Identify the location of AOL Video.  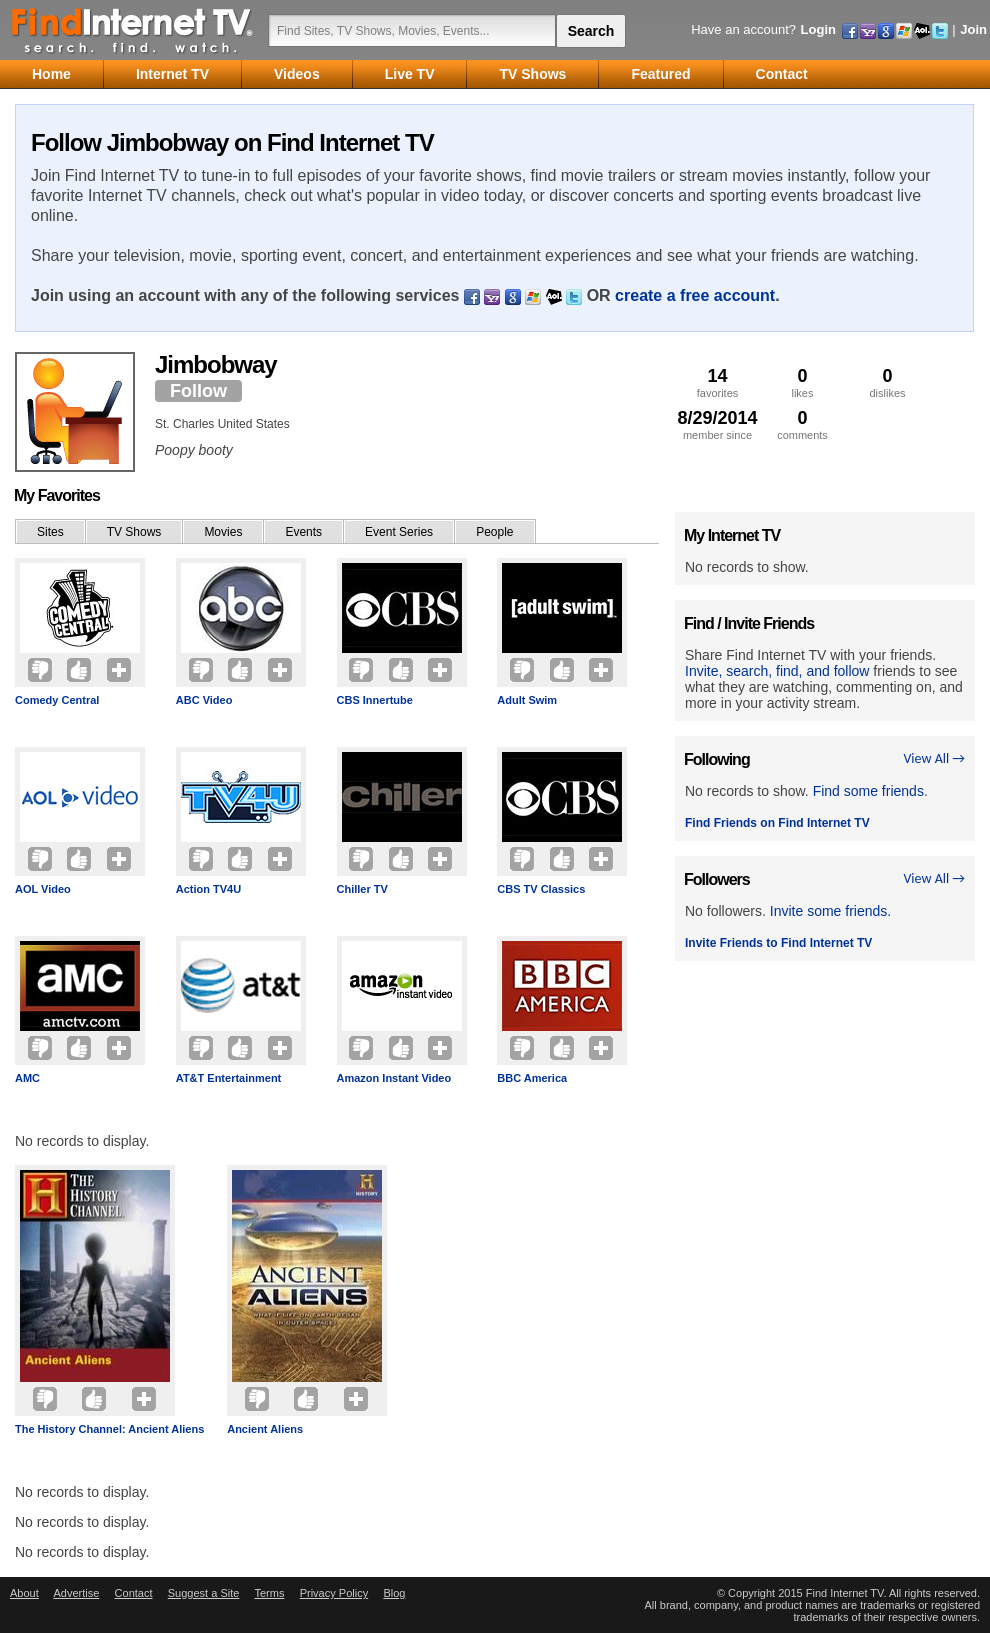
(43, 889).